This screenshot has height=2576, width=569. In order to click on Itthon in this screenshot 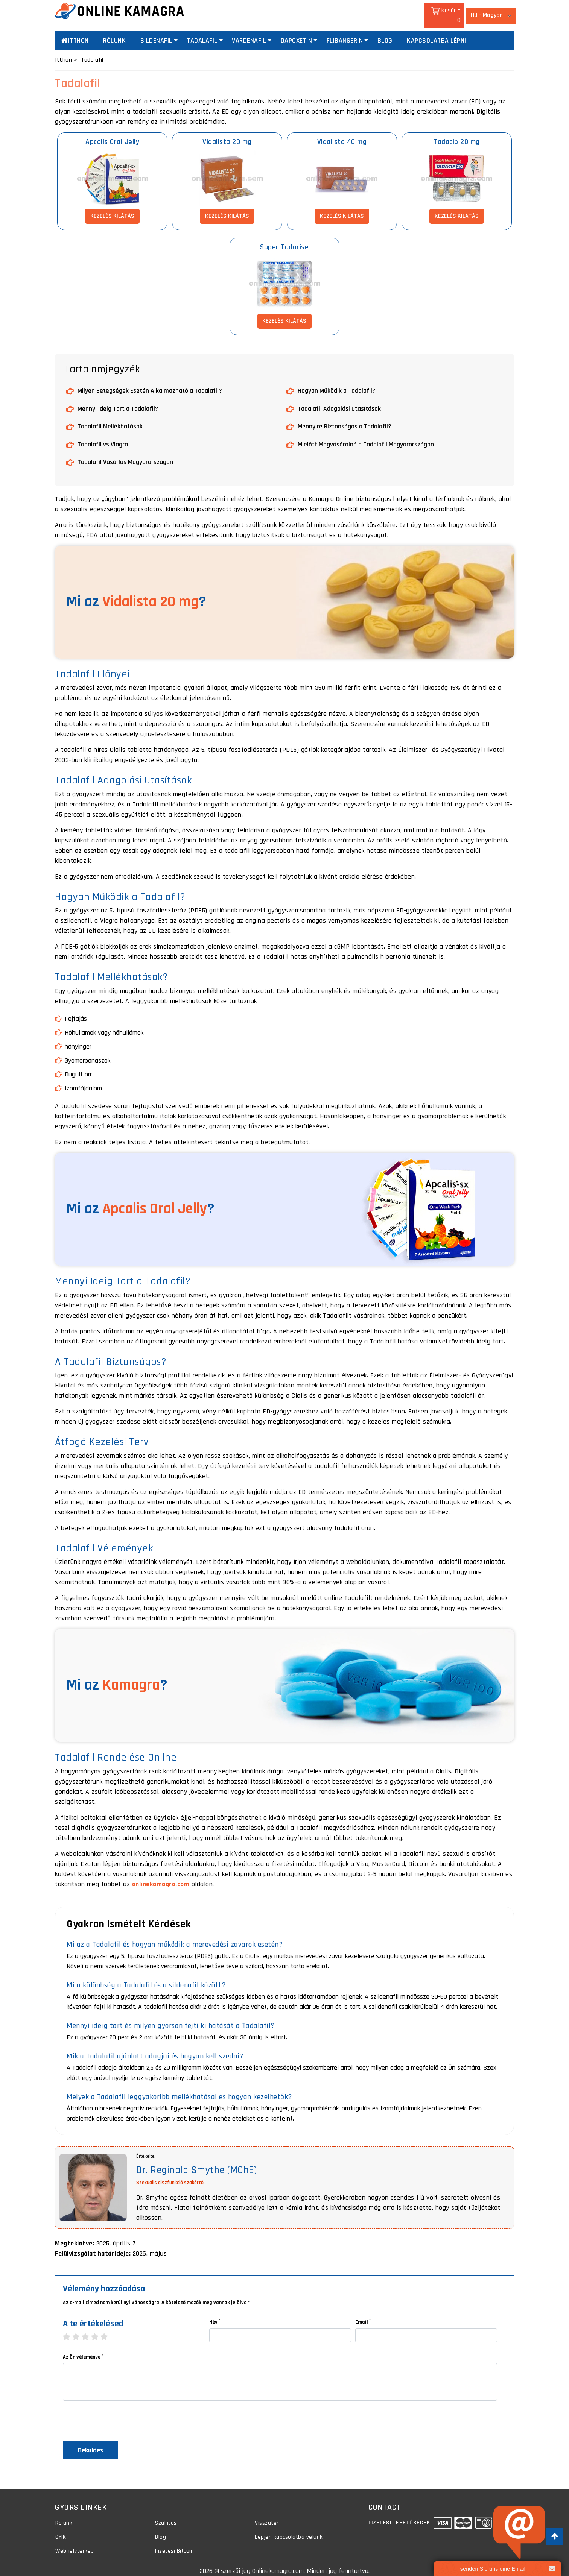, I will do `click(75, 31)`.